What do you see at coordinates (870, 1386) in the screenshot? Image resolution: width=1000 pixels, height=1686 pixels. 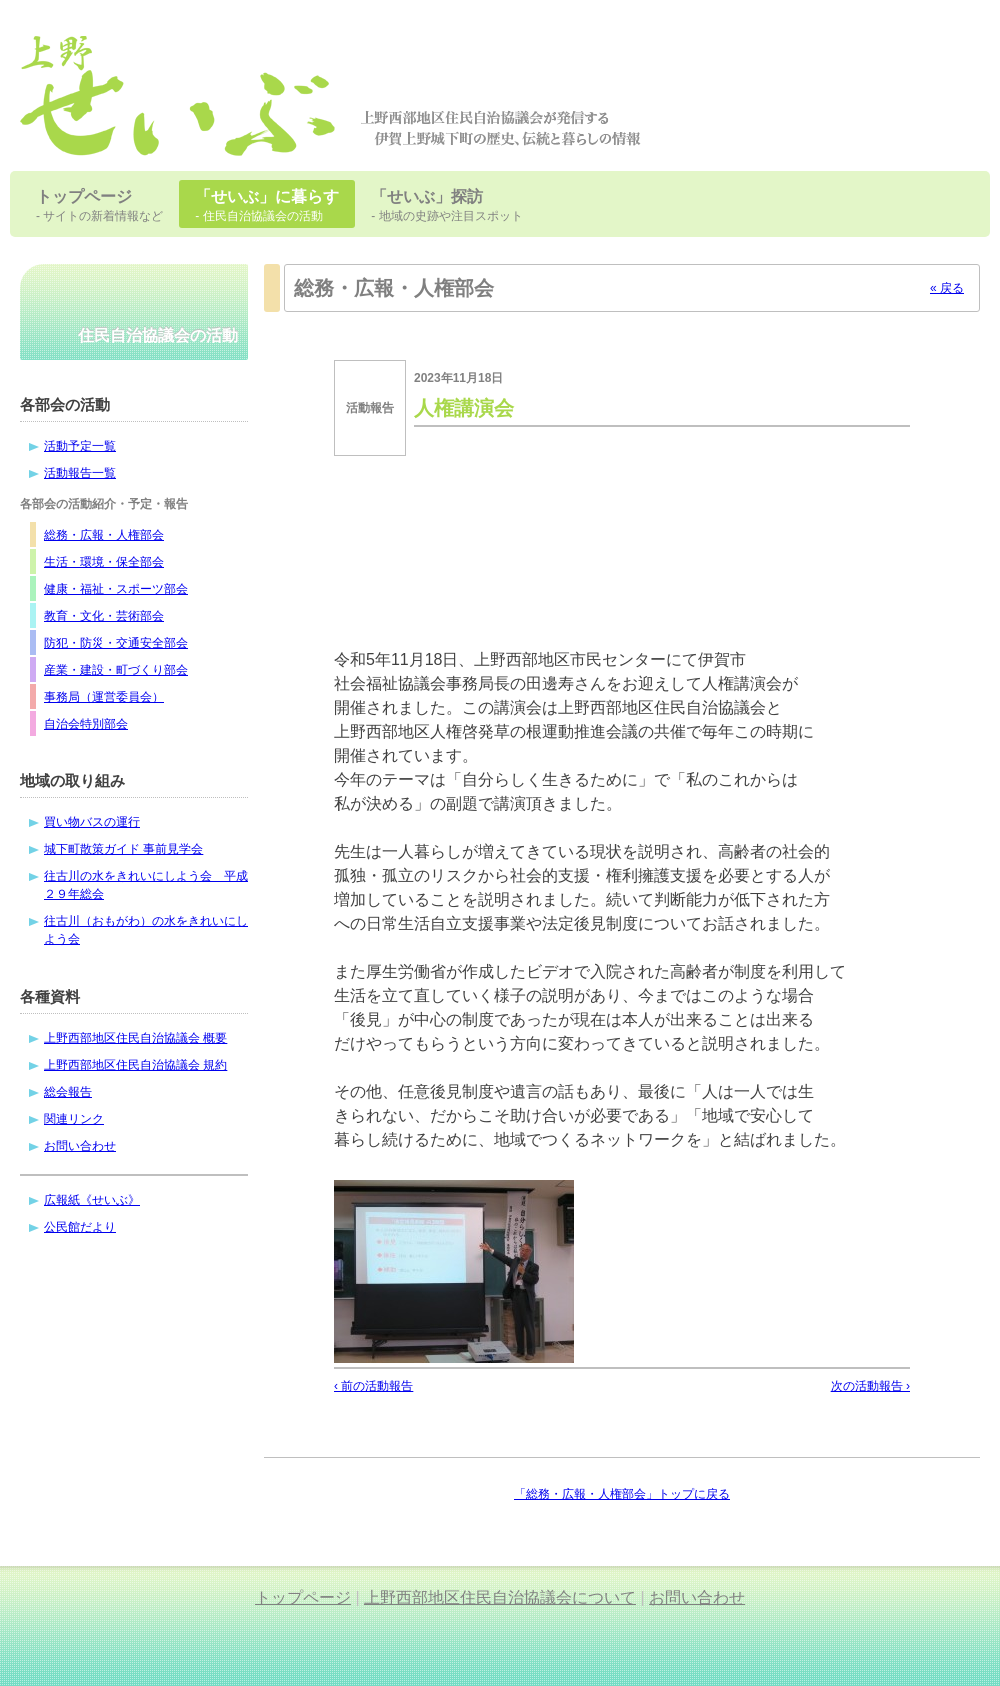 I see `次の活動報告 ›` at bounding box center [870, 1386].